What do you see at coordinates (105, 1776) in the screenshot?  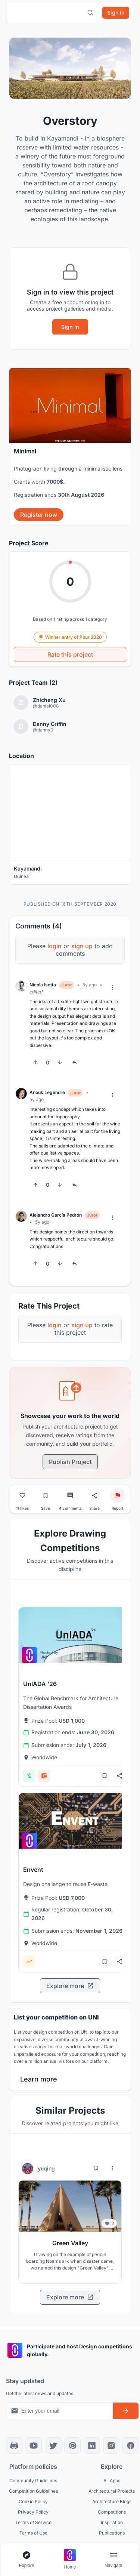 I see `[Add bookmark]` at bounding box center [105, 1776].